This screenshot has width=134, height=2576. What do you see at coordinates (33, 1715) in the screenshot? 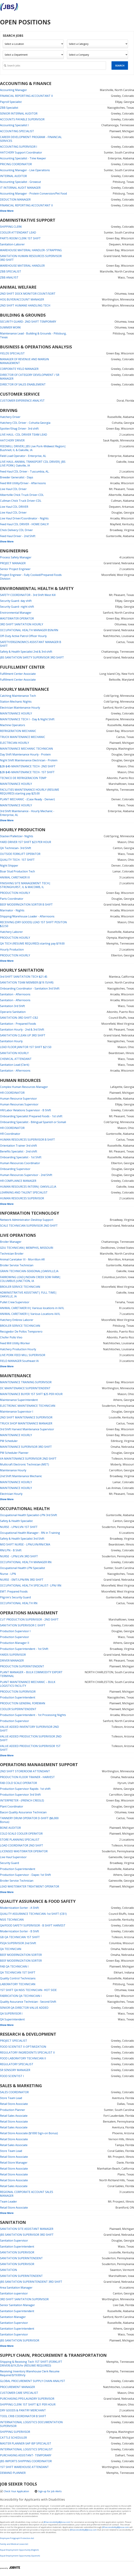
I see `Production Superintendent - 1st Processing Nights` at bounding box center [33, 1715].